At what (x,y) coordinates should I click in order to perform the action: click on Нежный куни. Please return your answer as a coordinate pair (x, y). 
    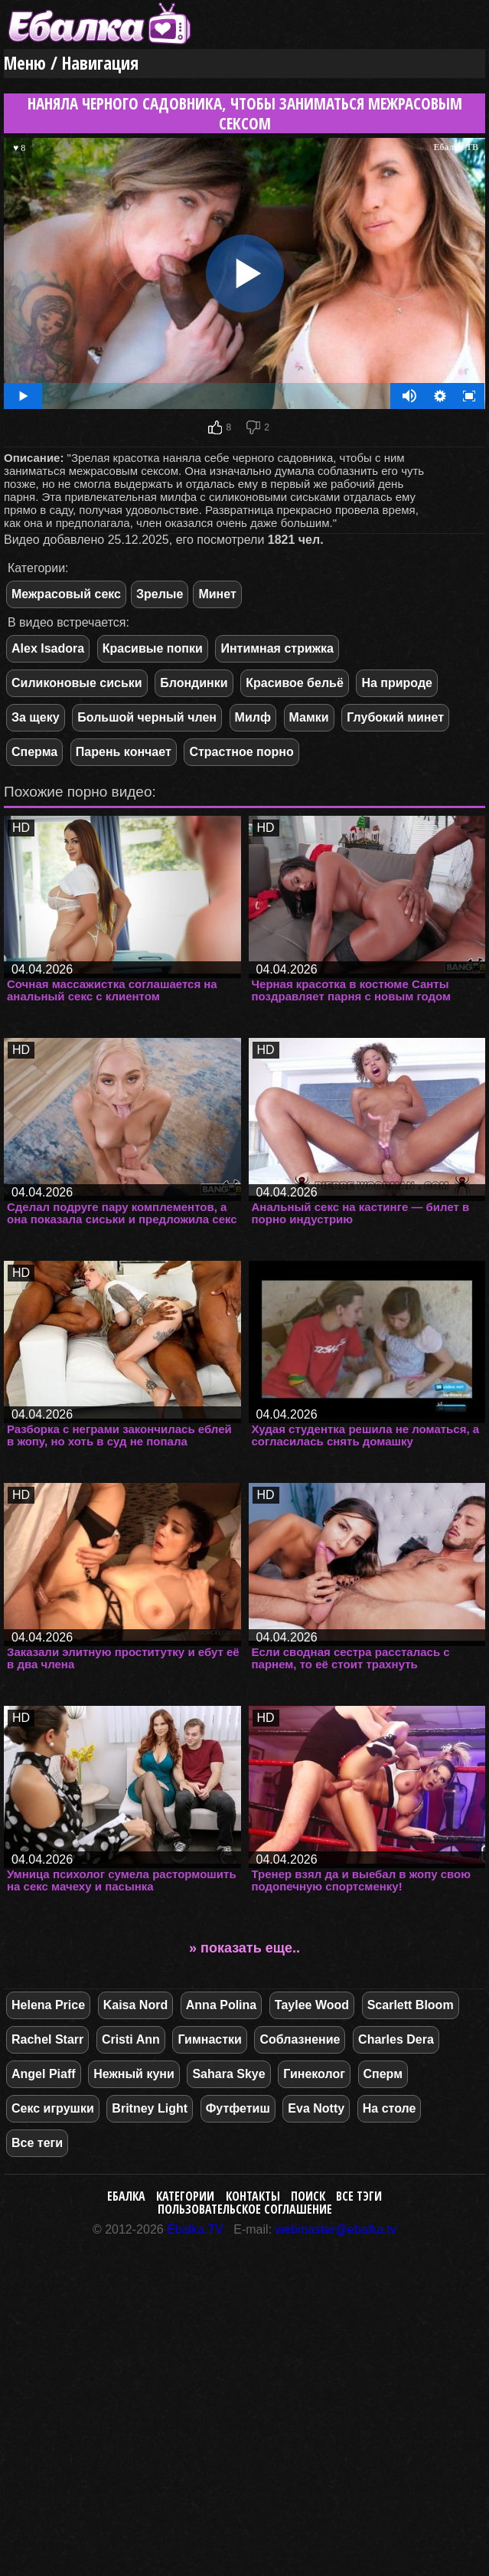
    Looking at the image, I should click on (133, 2073).